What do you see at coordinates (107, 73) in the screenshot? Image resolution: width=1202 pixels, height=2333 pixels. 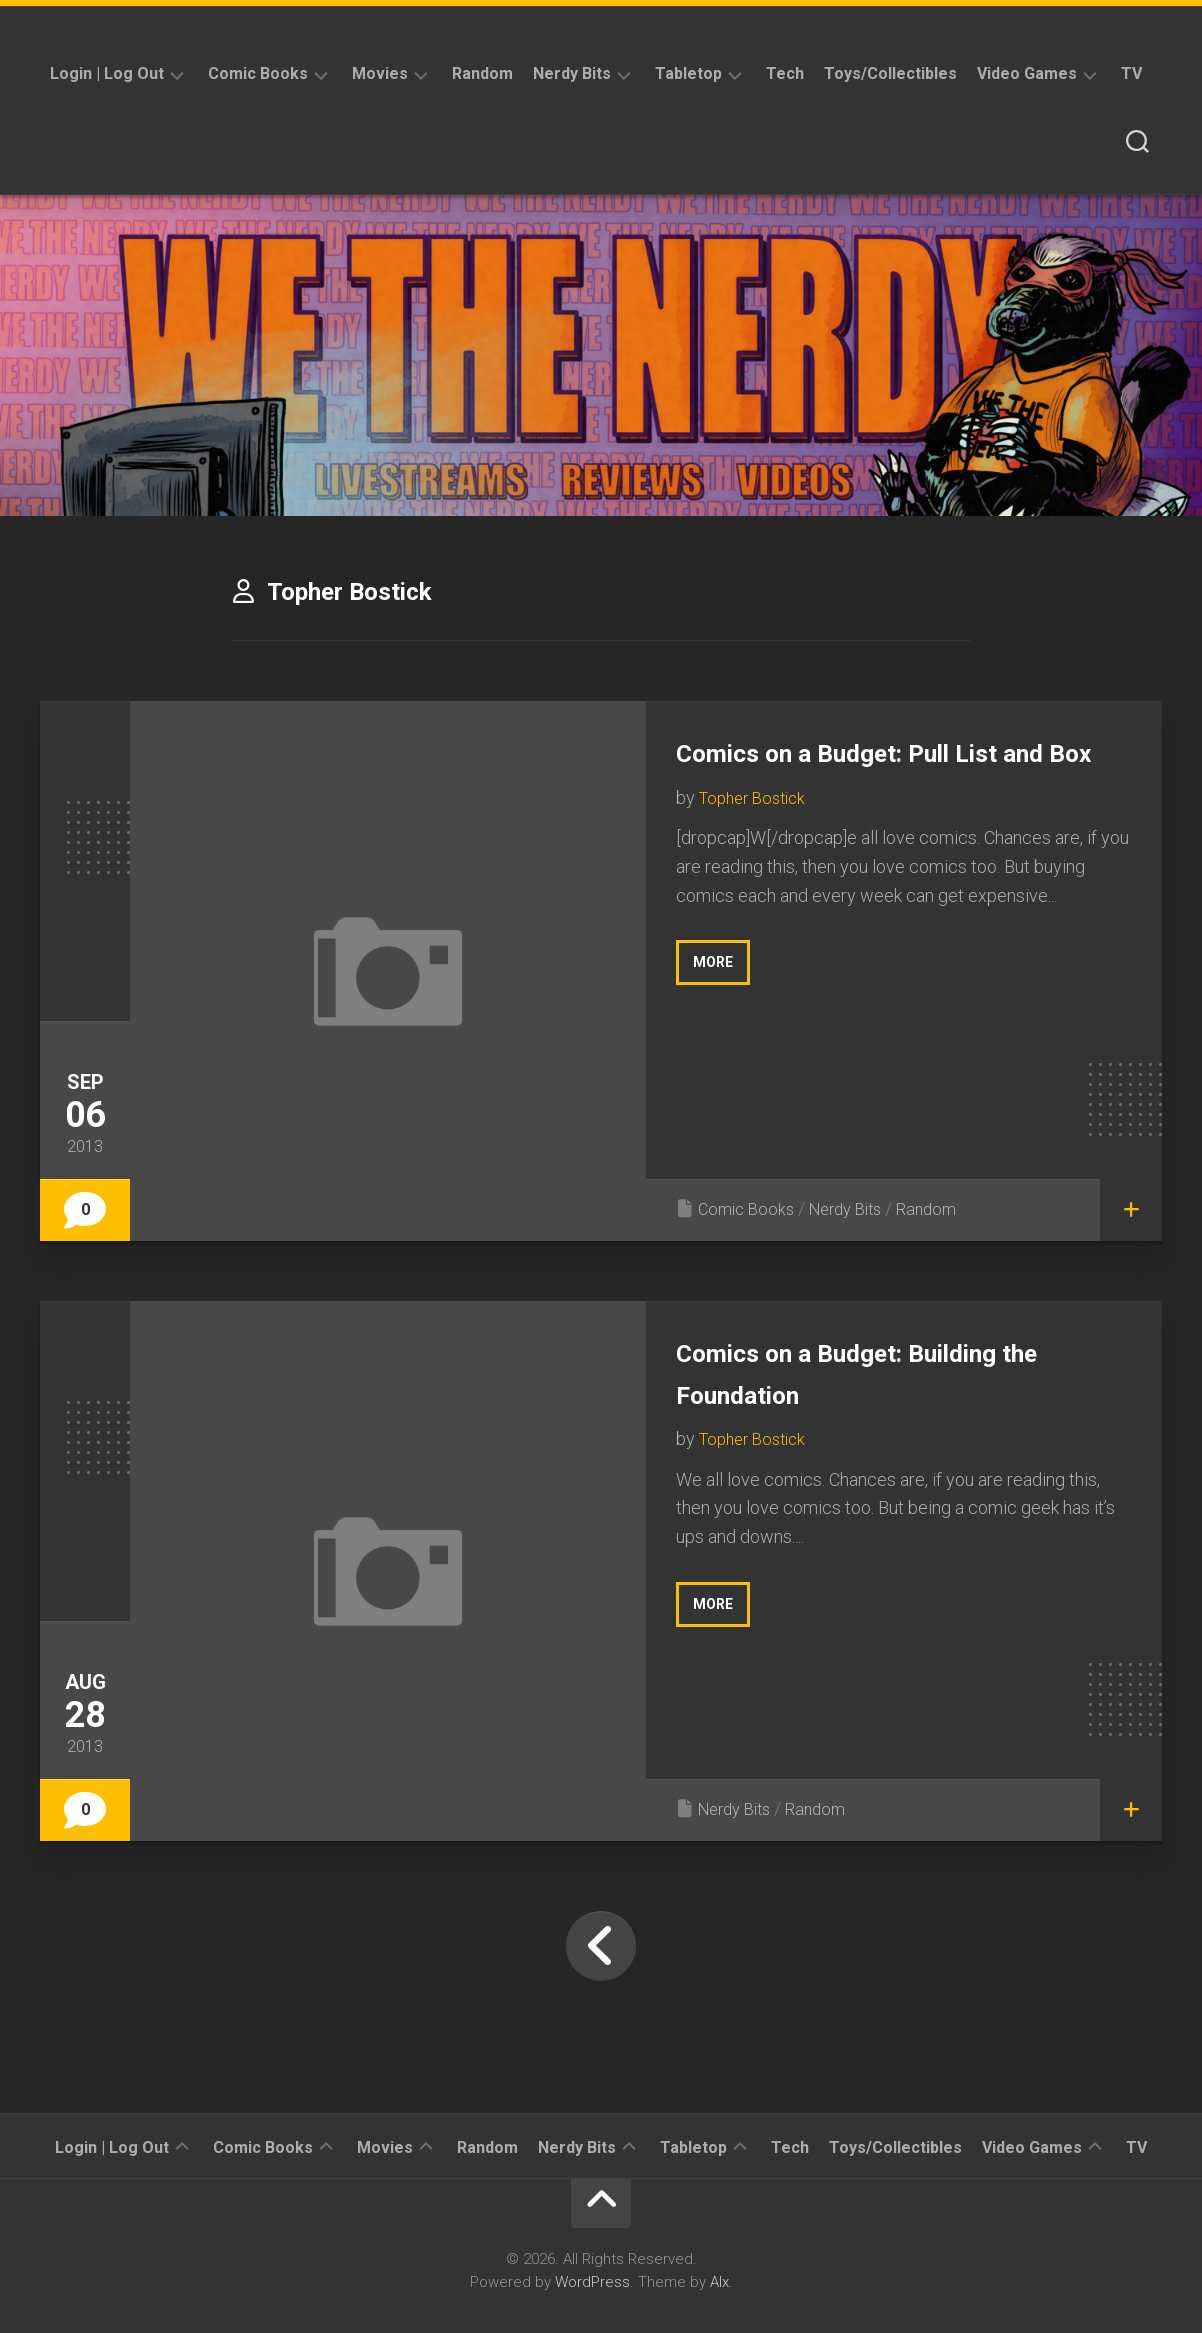 I see `Login | Log Out` at bounding box center [107, 73].